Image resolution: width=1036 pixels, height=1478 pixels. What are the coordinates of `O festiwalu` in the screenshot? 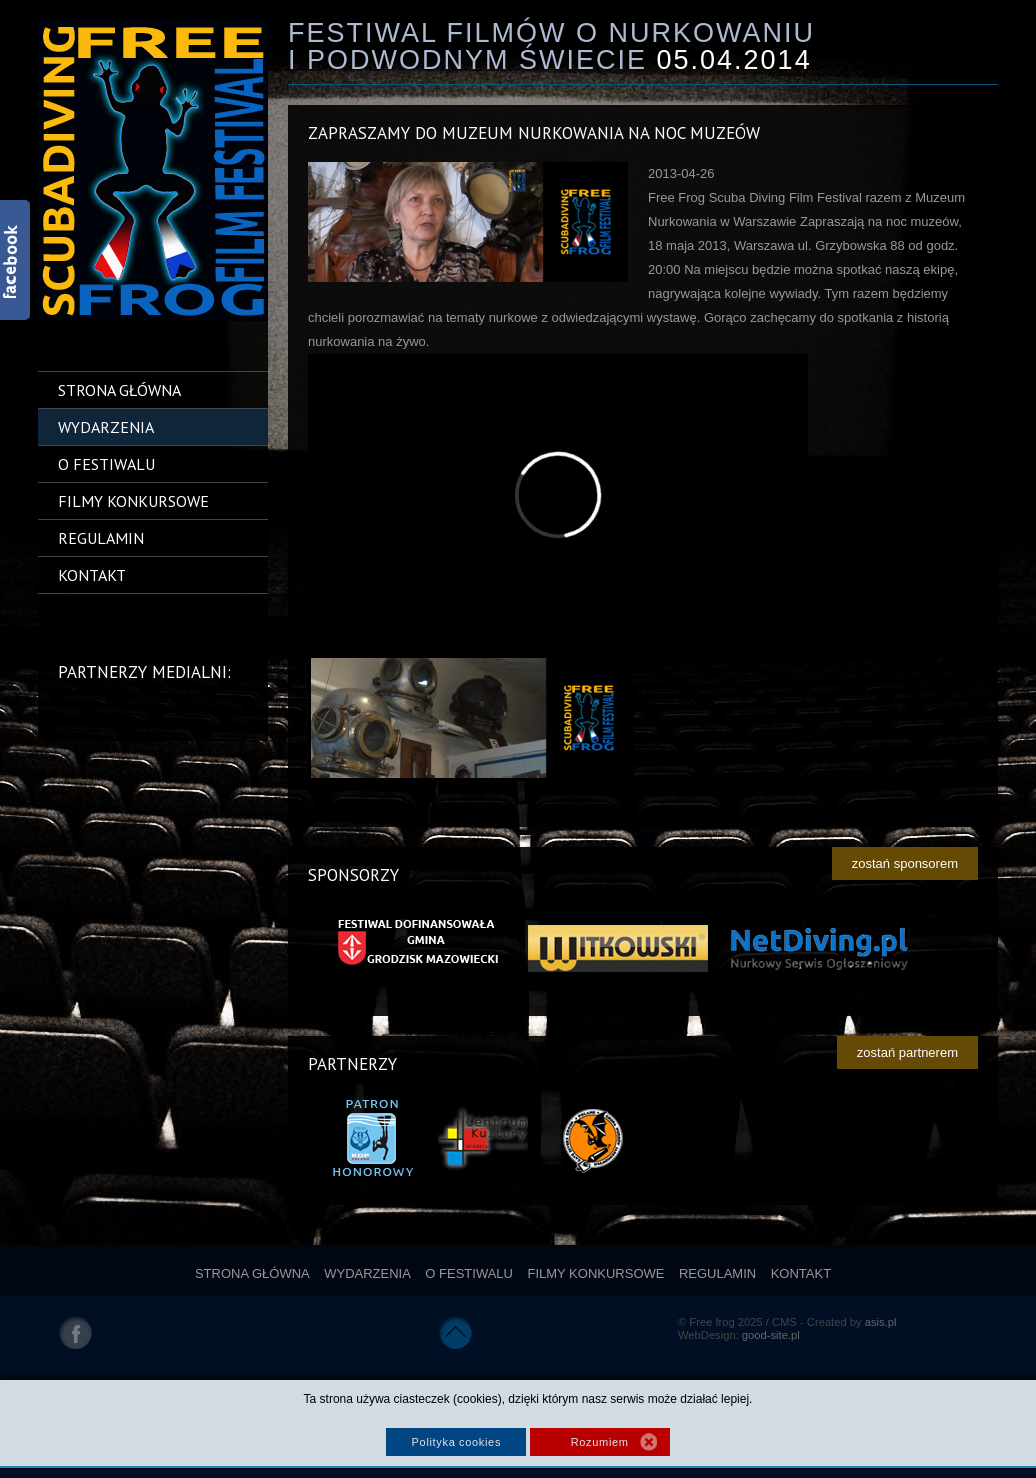 It's located at (106, 464).